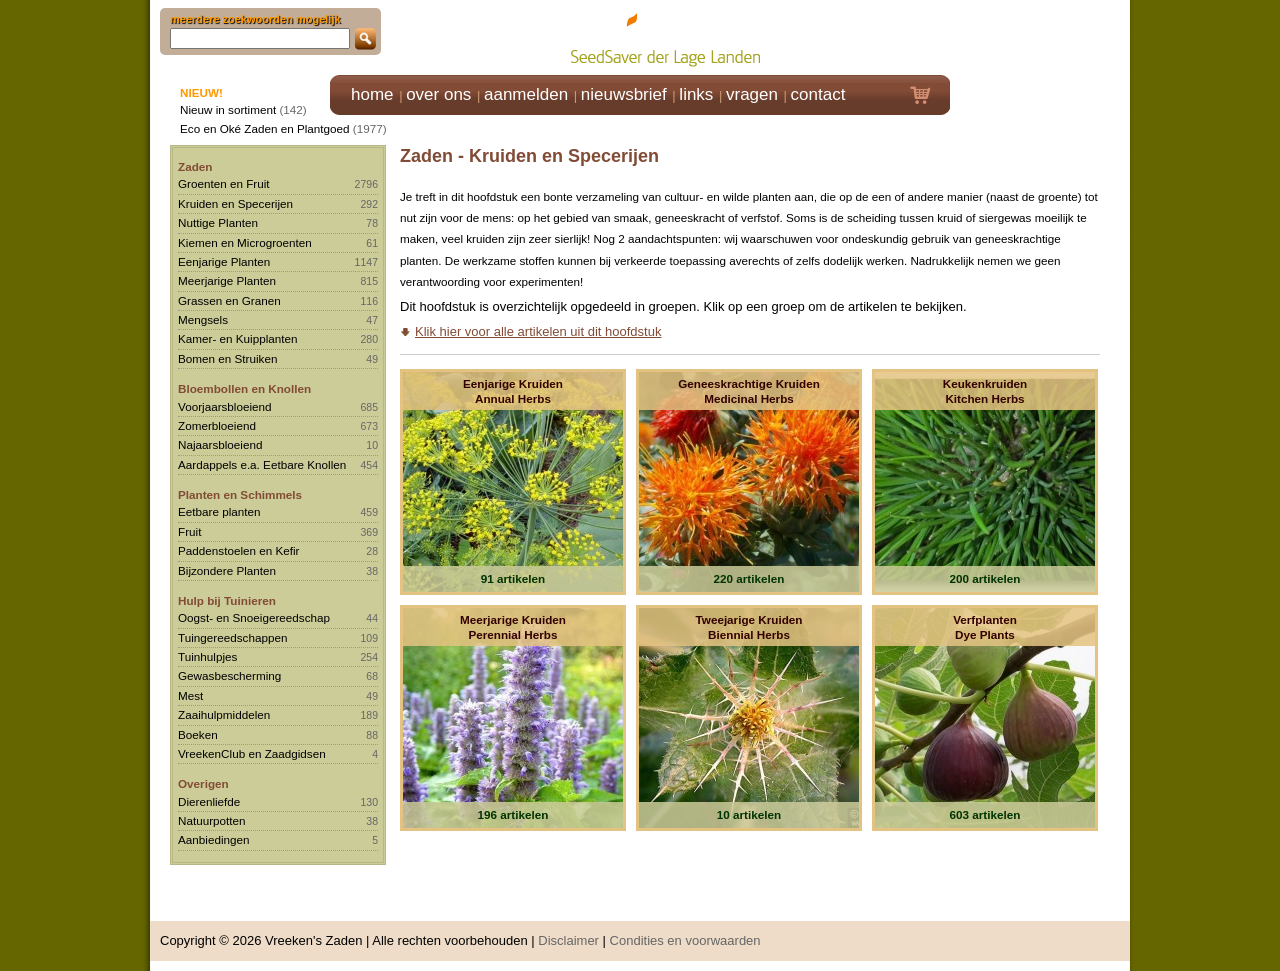 This screenshot has width=1280, height=971. I want to click on Fruit, so click(189, 531).